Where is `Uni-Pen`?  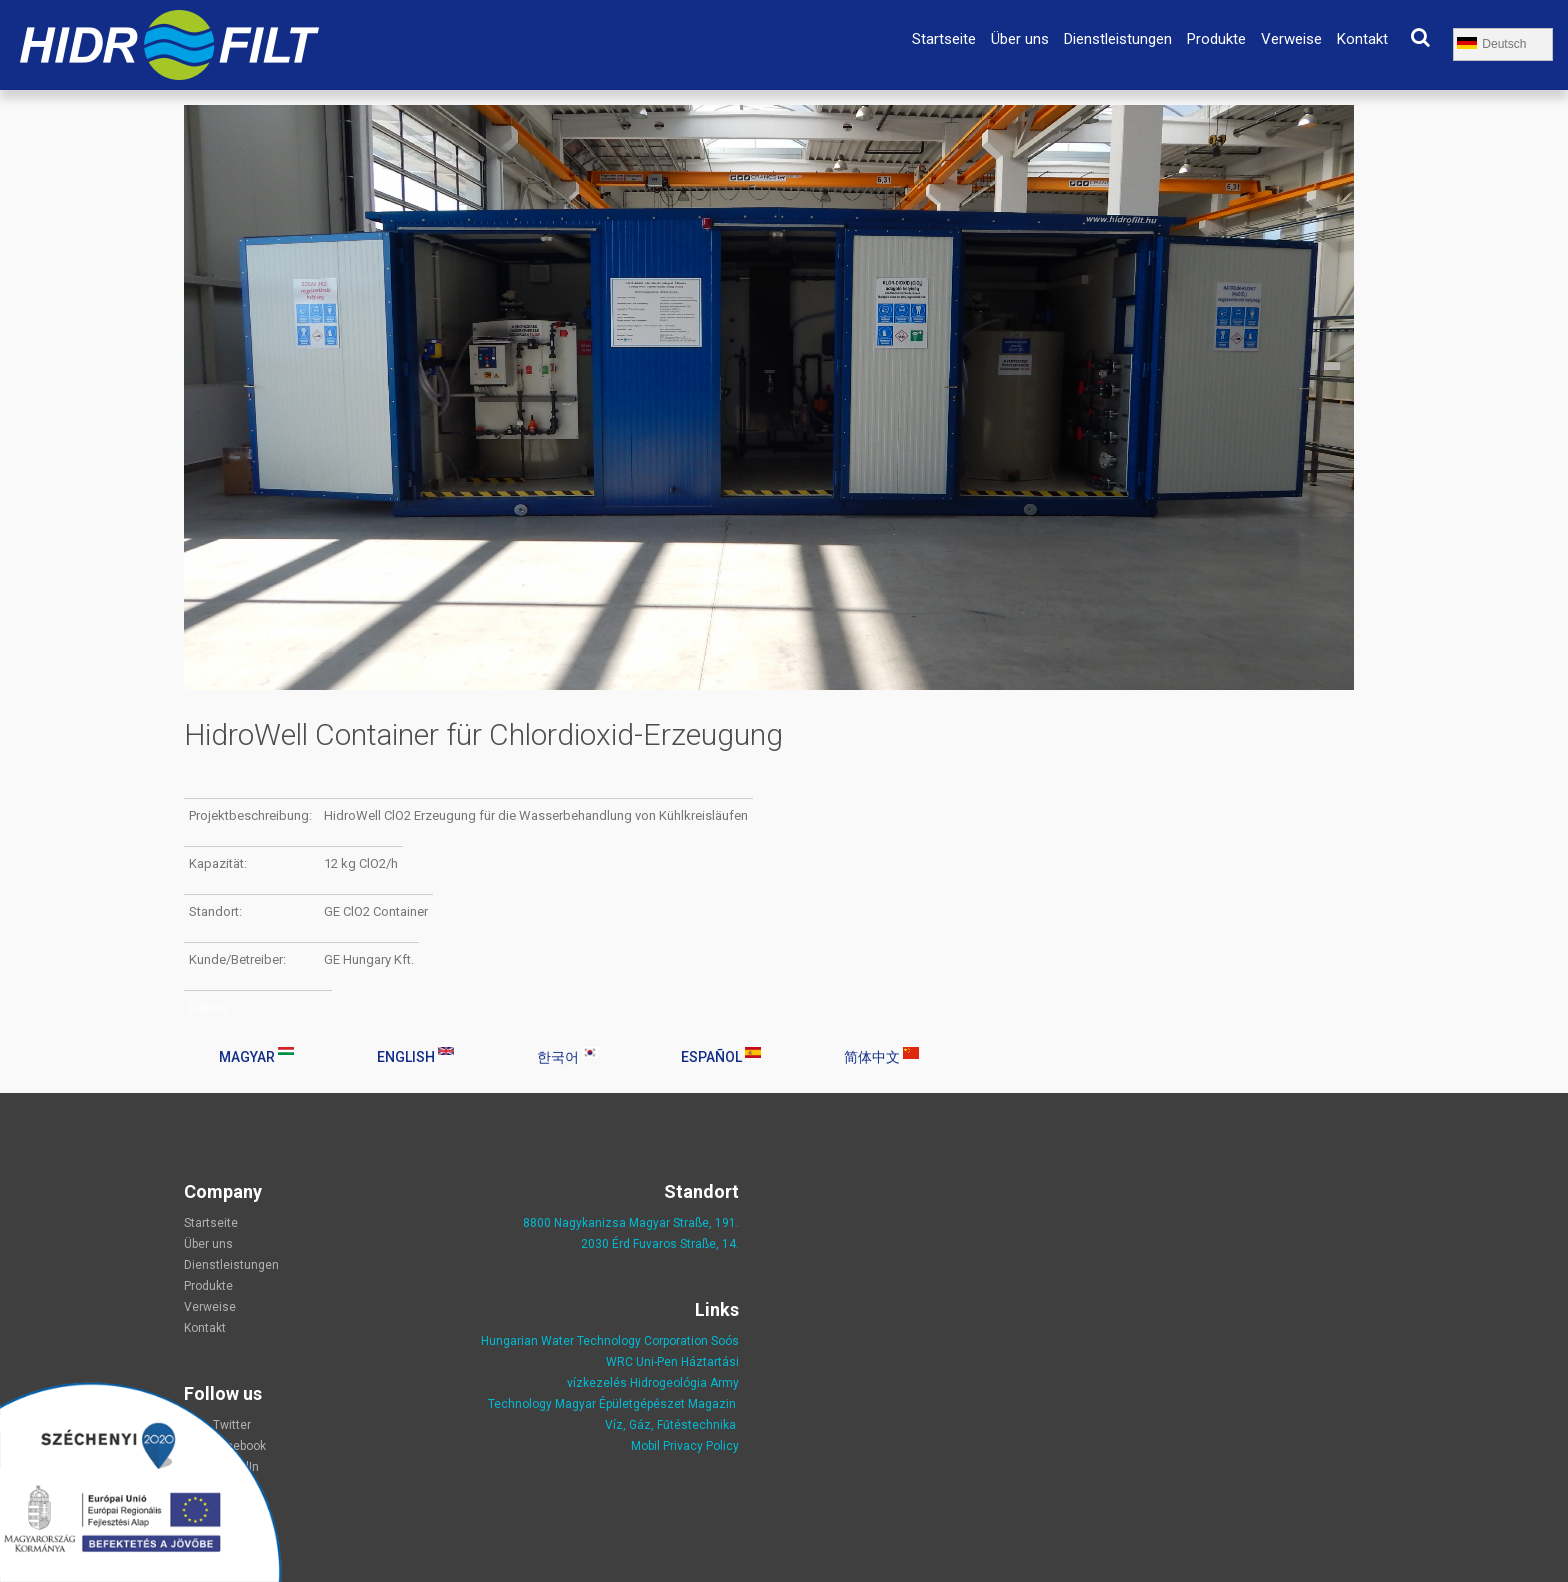
Uni-Pen is located at coordinates (657, 1362).